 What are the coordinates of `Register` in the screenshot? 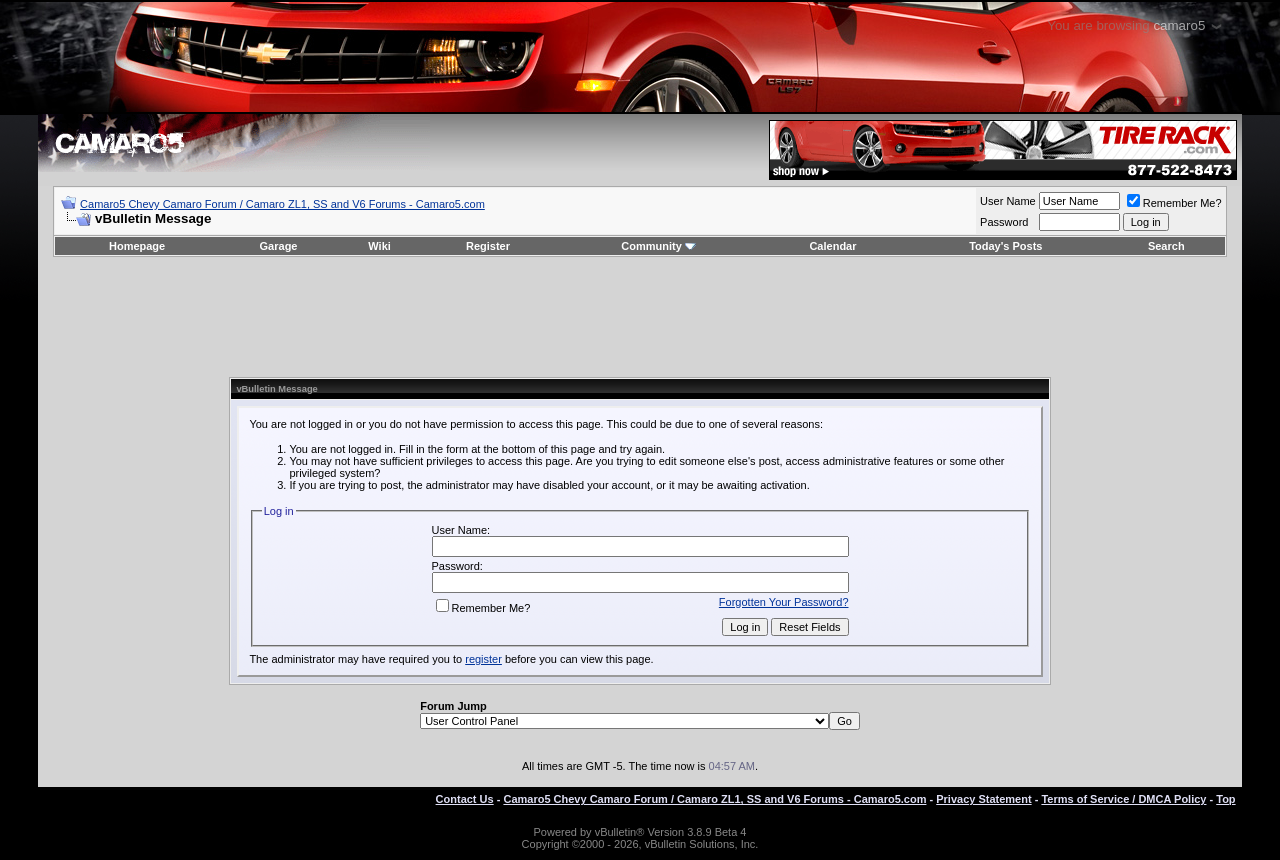 It's located at (488, 246).